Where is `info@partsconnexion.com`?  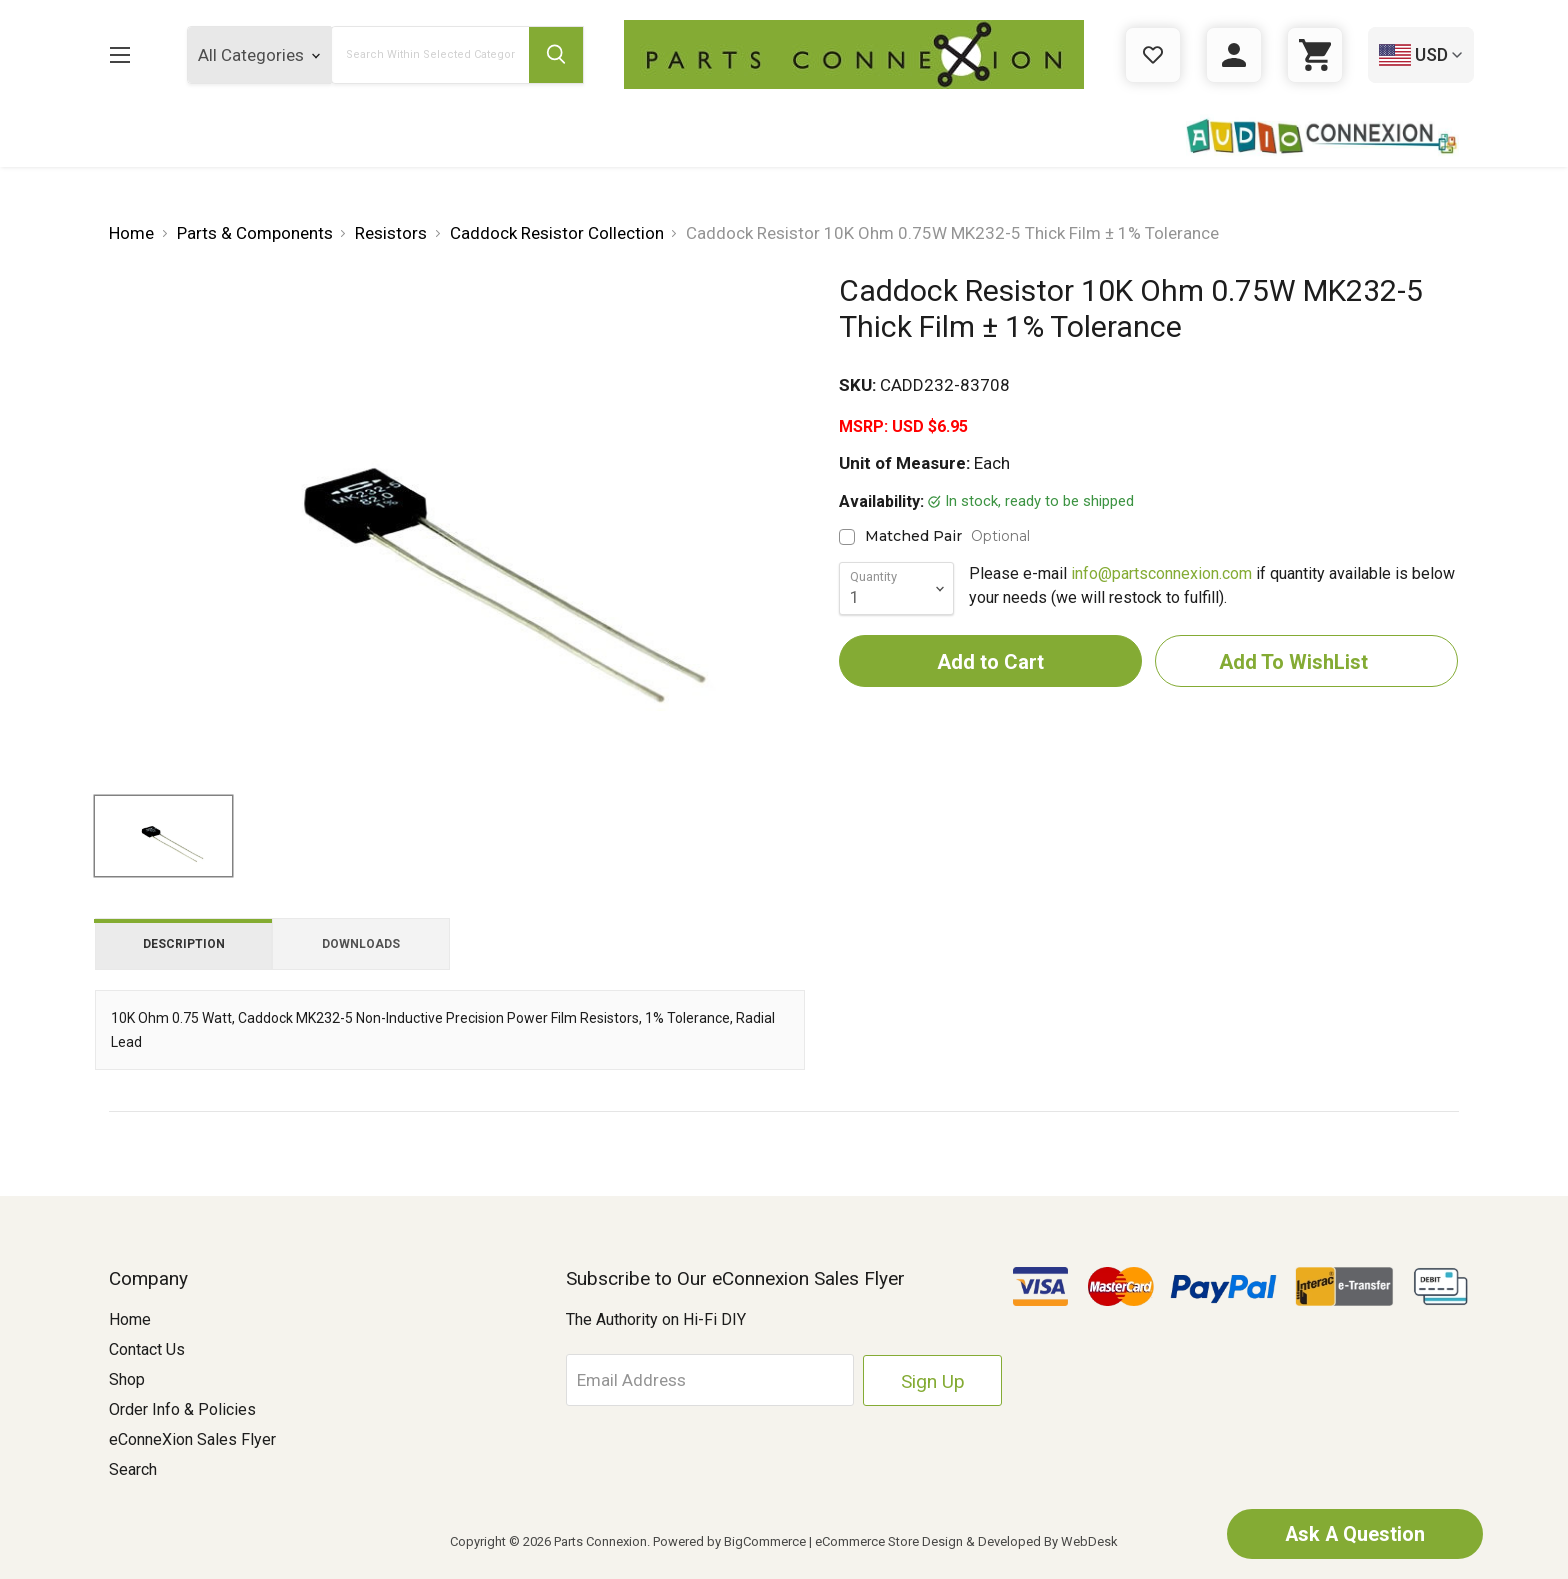 info@partsconnexion.com is located at coordinates (1161, 573).